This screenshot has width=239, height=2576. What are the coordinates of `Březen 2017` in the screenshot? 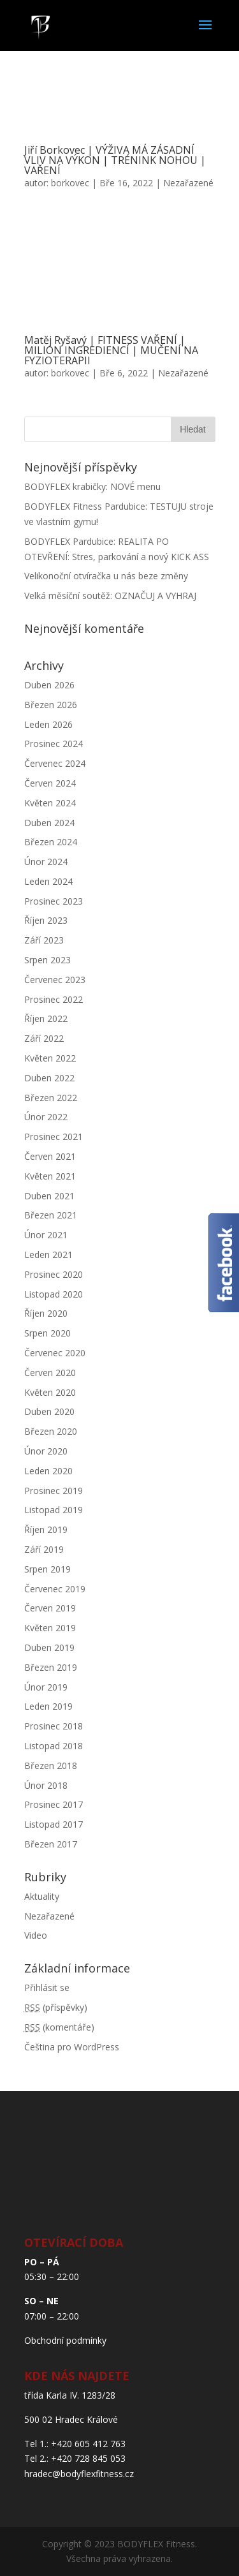 It's located at (50, 1844).